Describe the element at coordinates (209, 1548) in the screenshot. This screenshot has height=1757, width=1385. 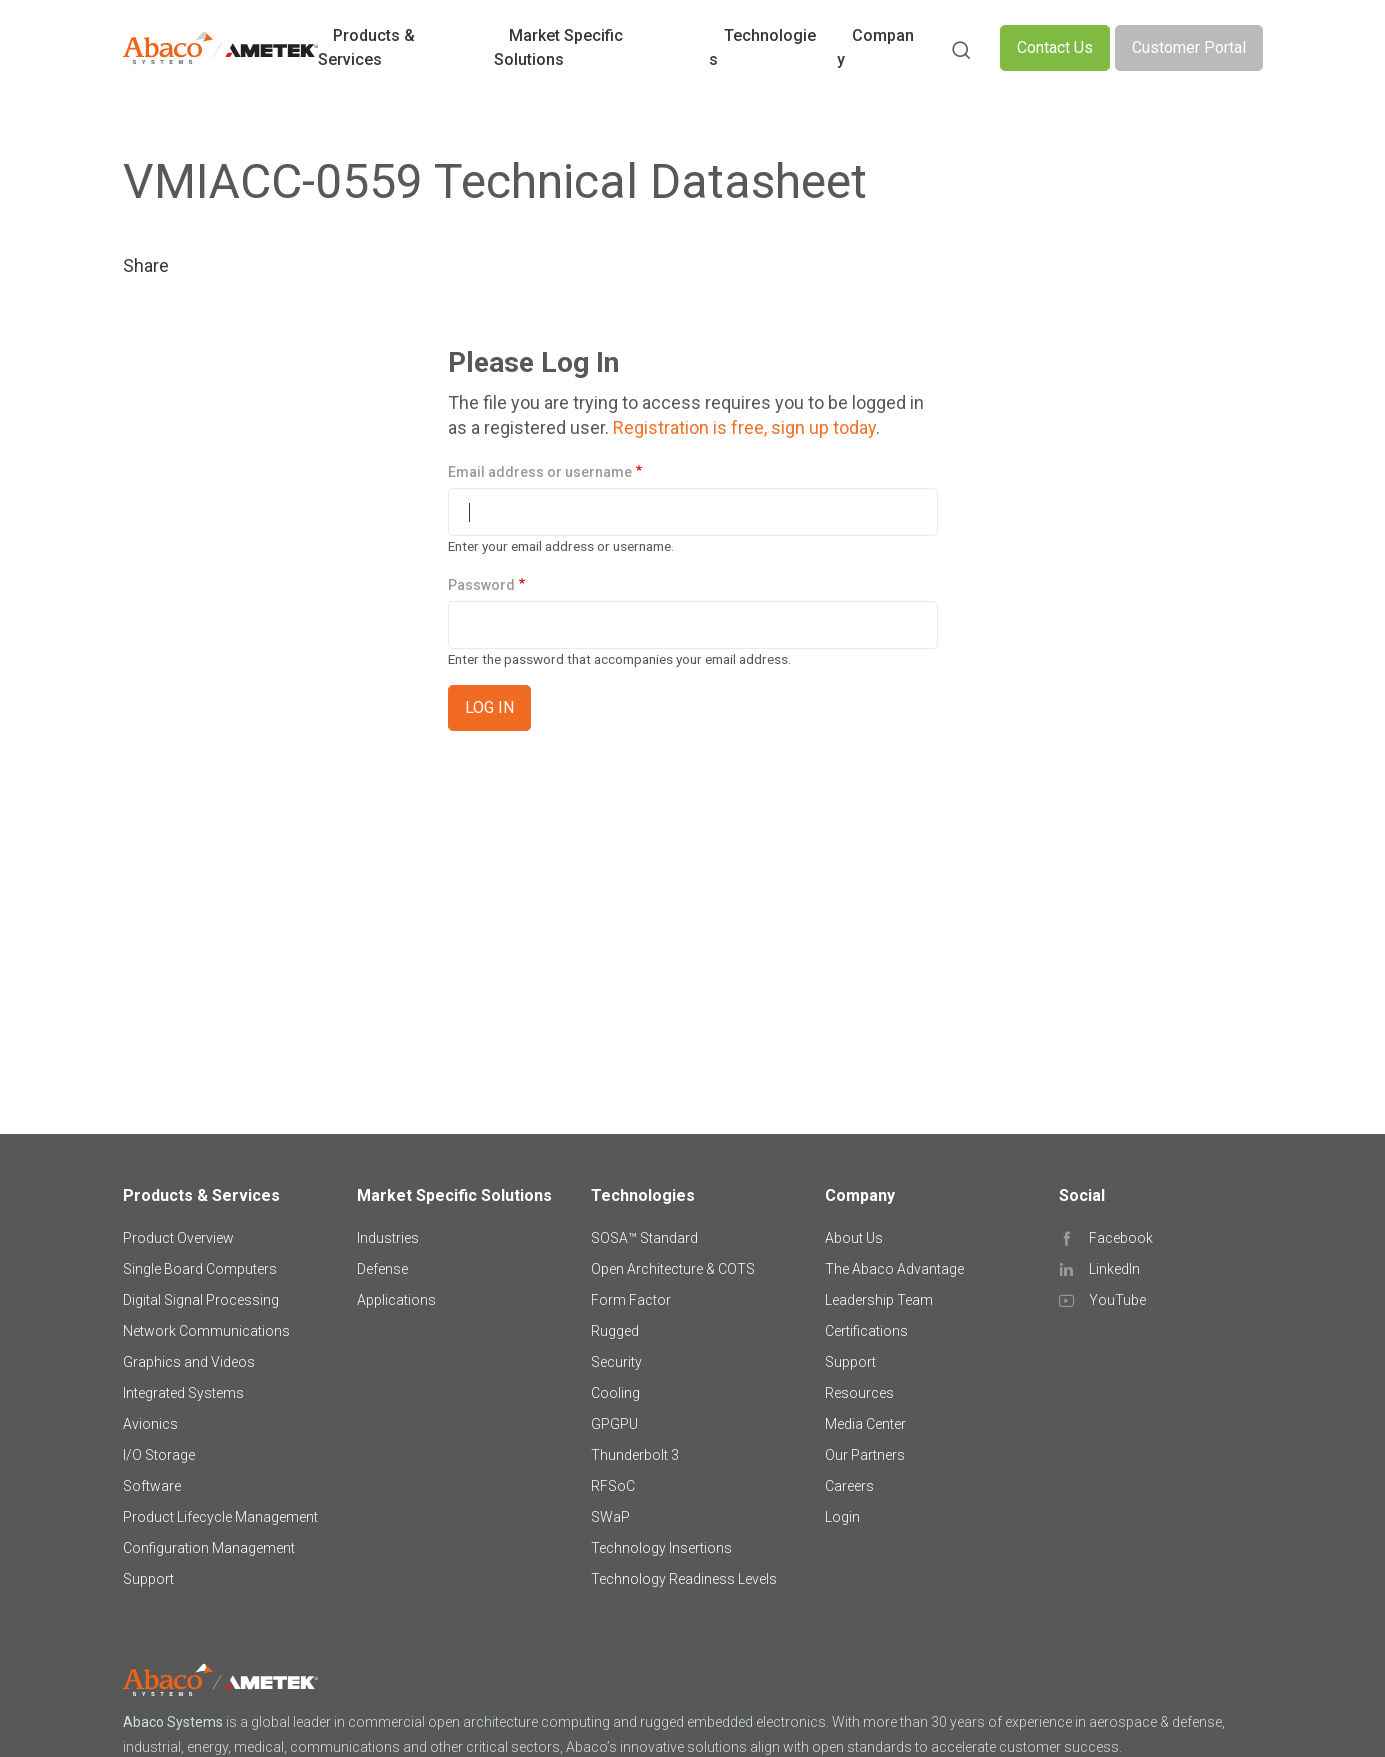
I see `Configuration Management` at that location.